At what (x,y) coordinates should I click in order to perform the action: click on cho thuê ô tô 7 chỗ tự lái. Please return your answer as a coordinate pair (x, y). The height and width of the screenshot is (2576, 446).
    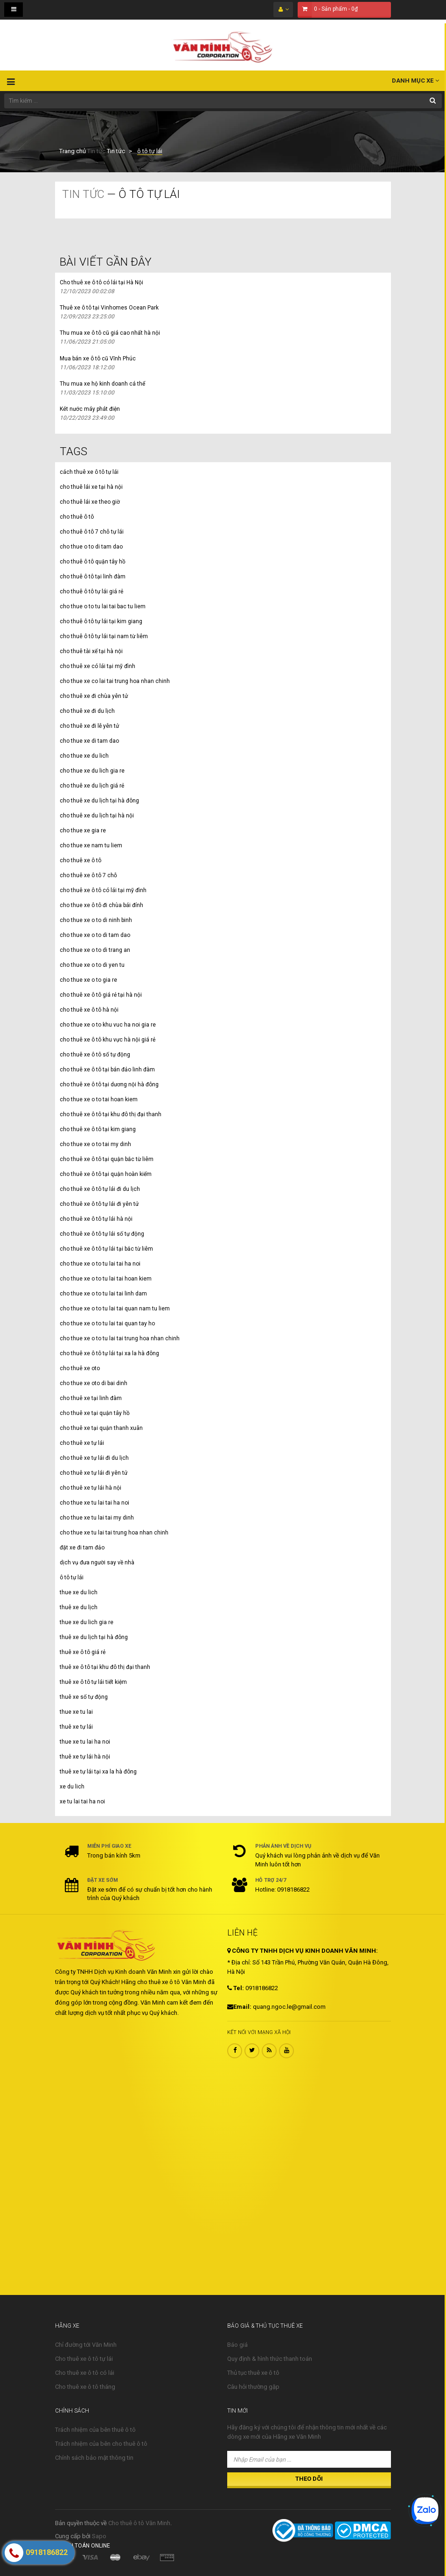
    Looking at the image, I should click on (92, 531).